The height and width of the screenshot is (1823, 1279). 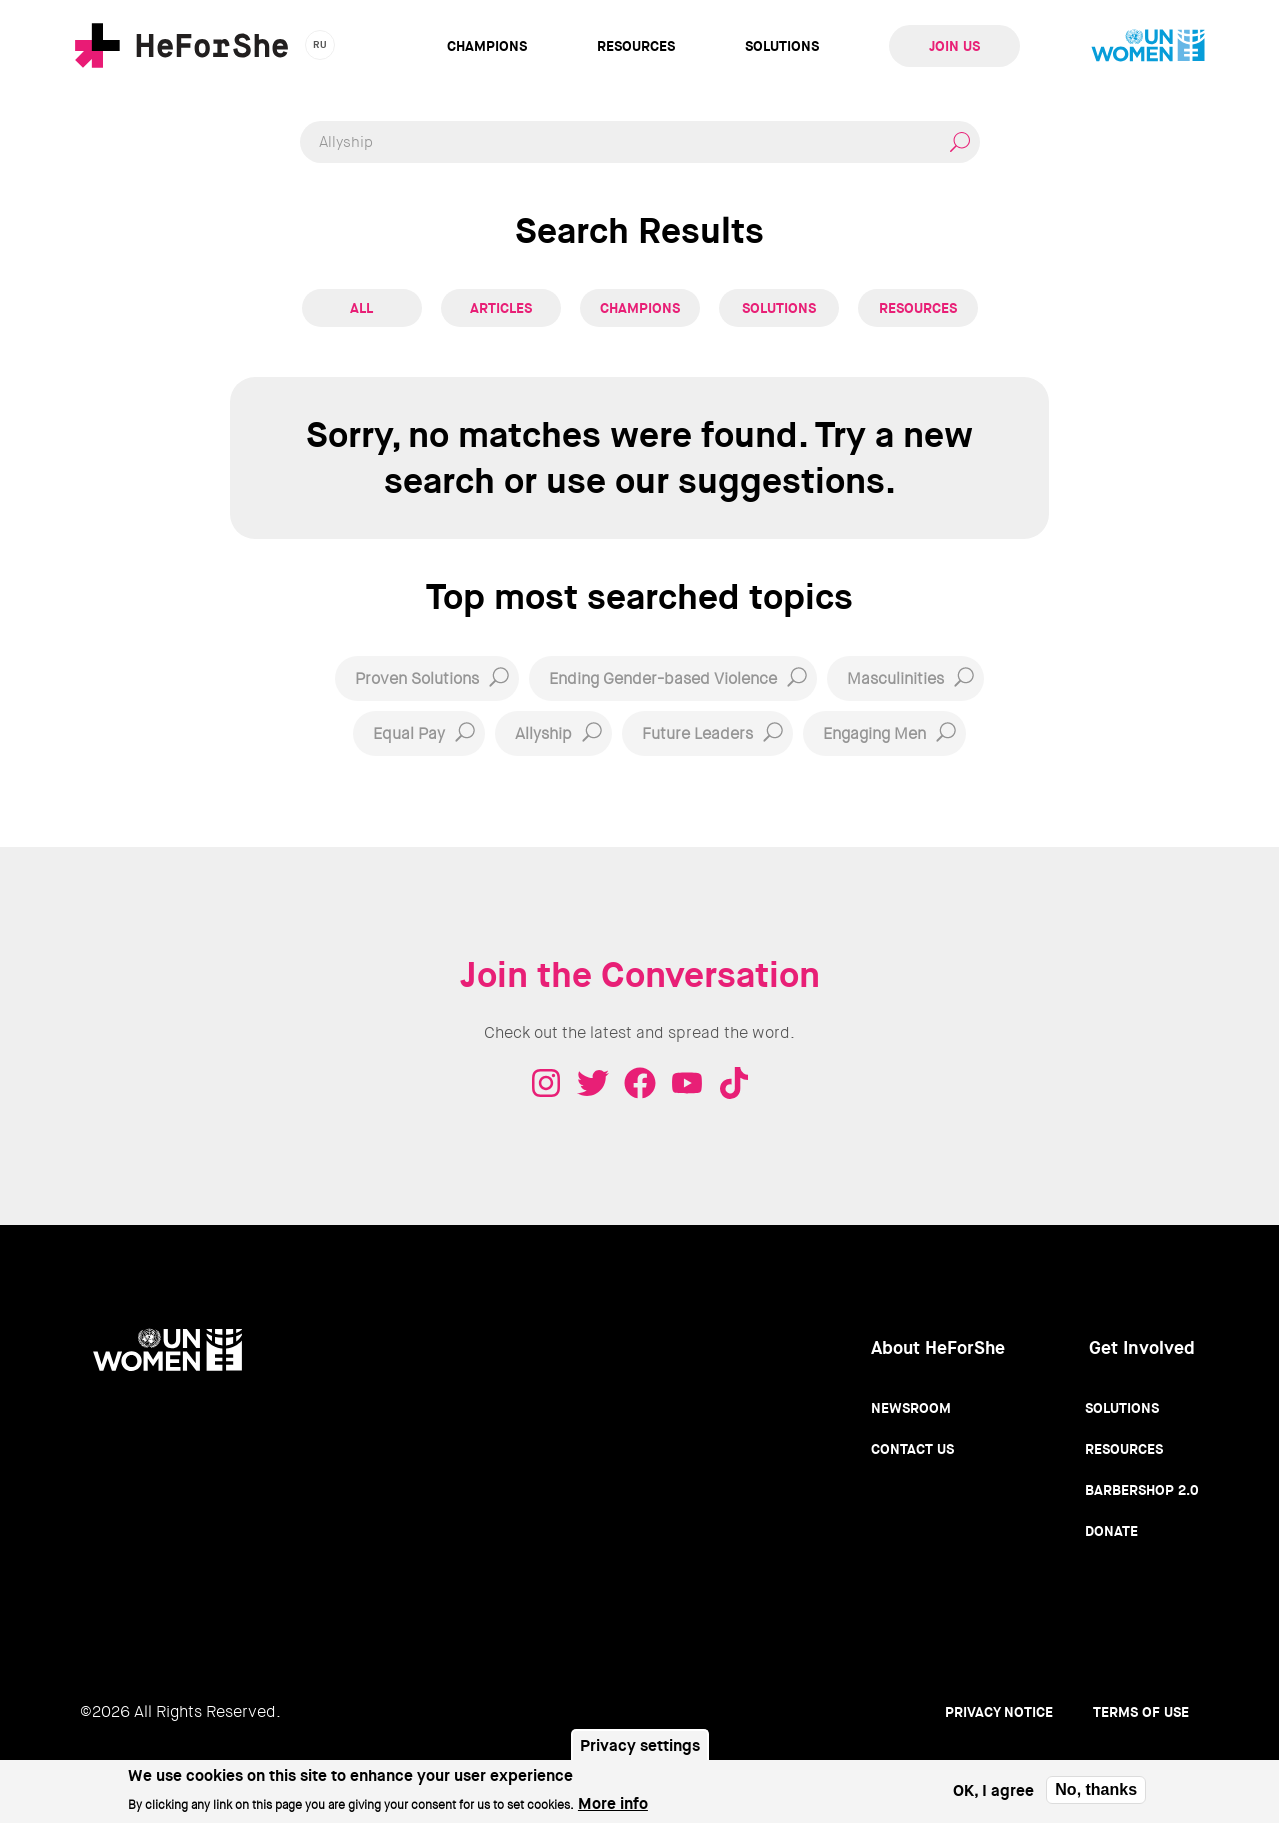 I want to click on OK, I agree, so click(x=993, y=1794).